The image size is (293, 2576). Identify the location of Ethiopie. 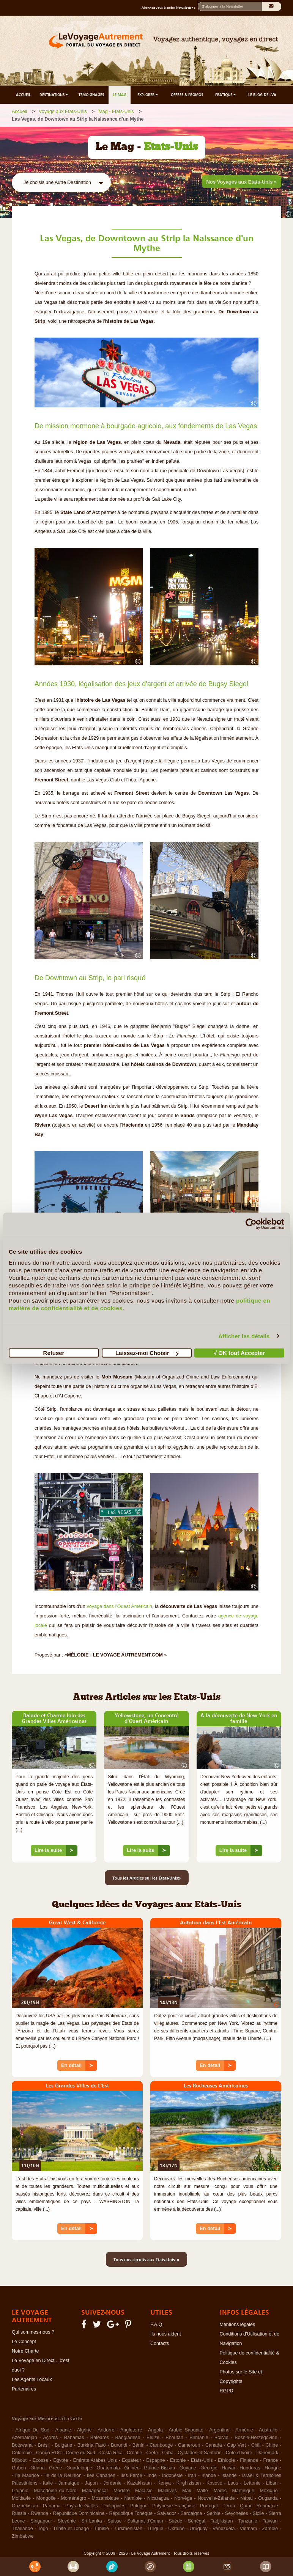
(226, 2460).